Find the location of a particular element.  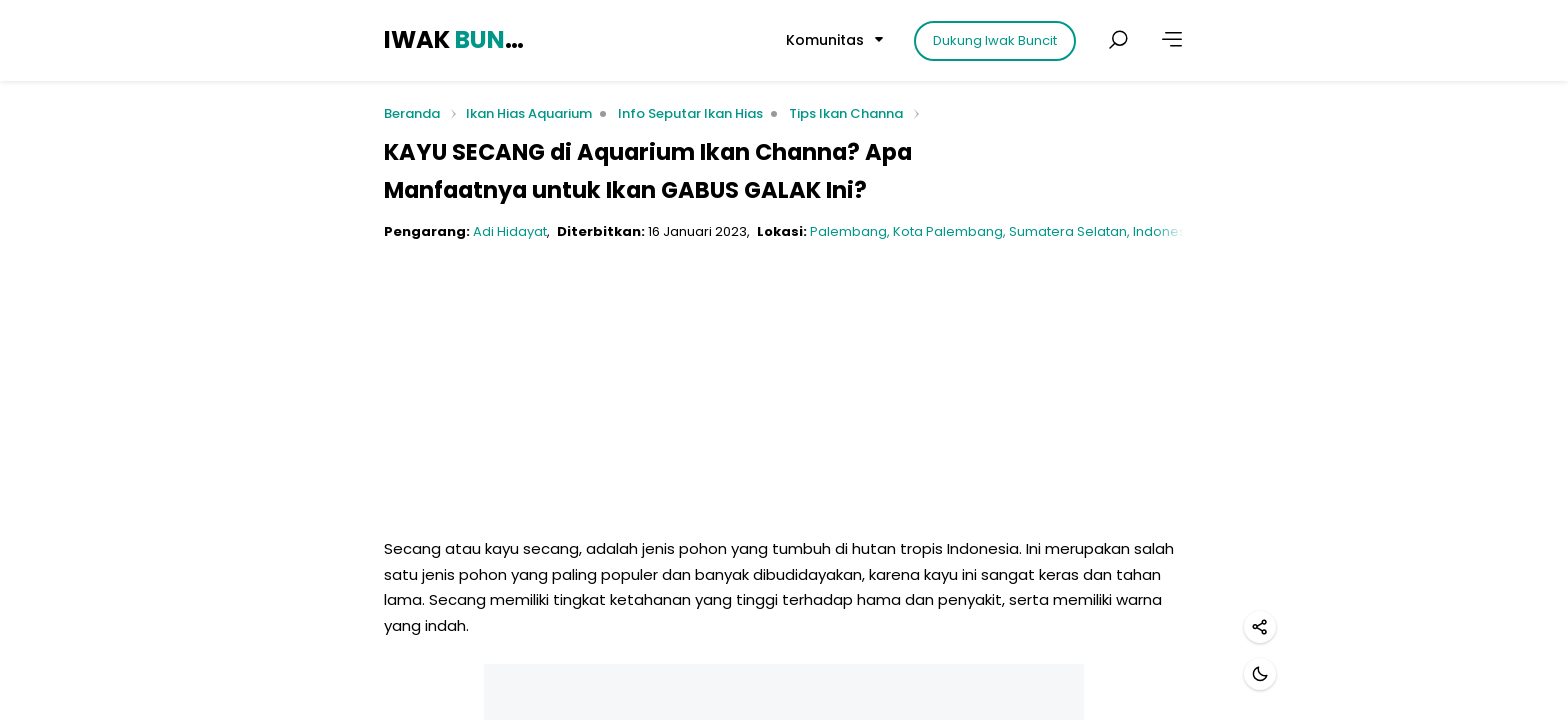

Palembang, Kota Palembang, Sumatera Selatan, Indonesia is located at coordinates (1004, 231).